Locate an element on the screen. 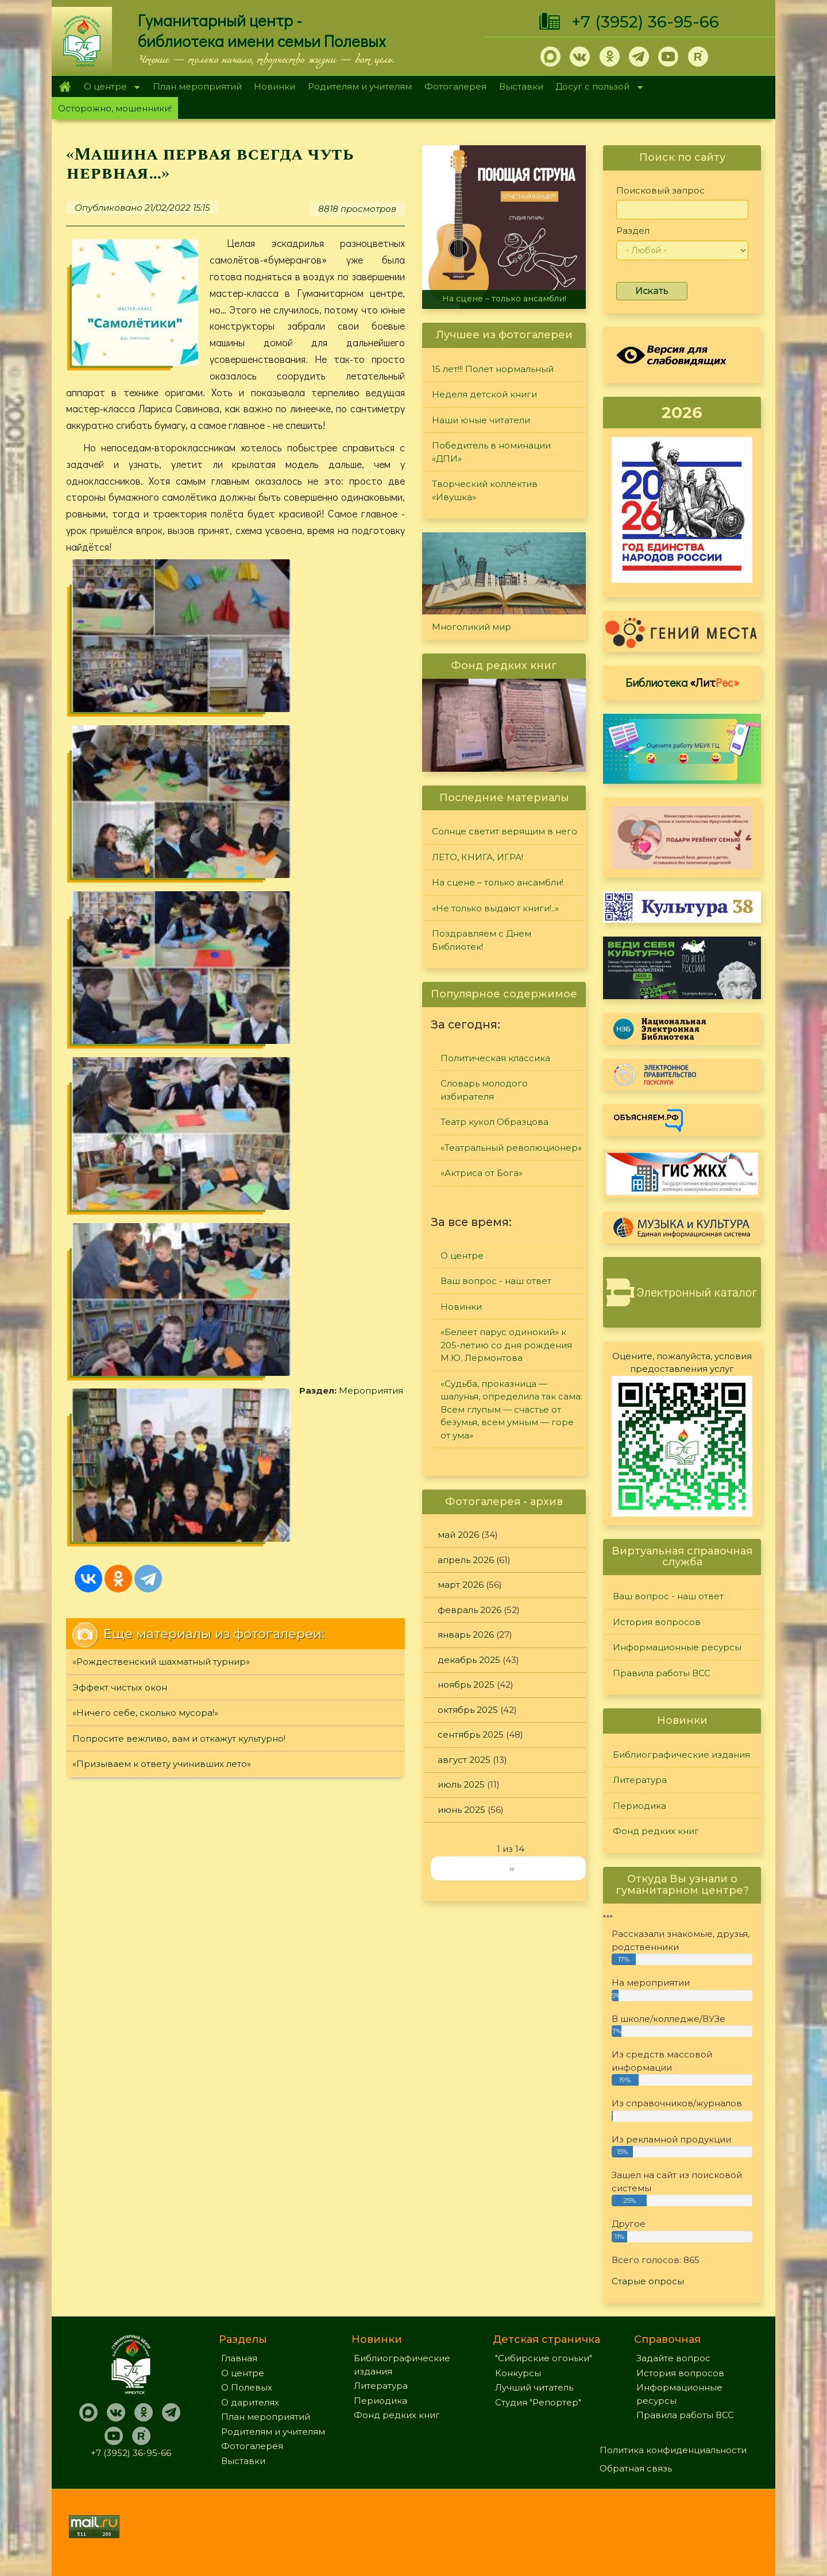  Наши юные читатели is located at coordinates (481, 420).